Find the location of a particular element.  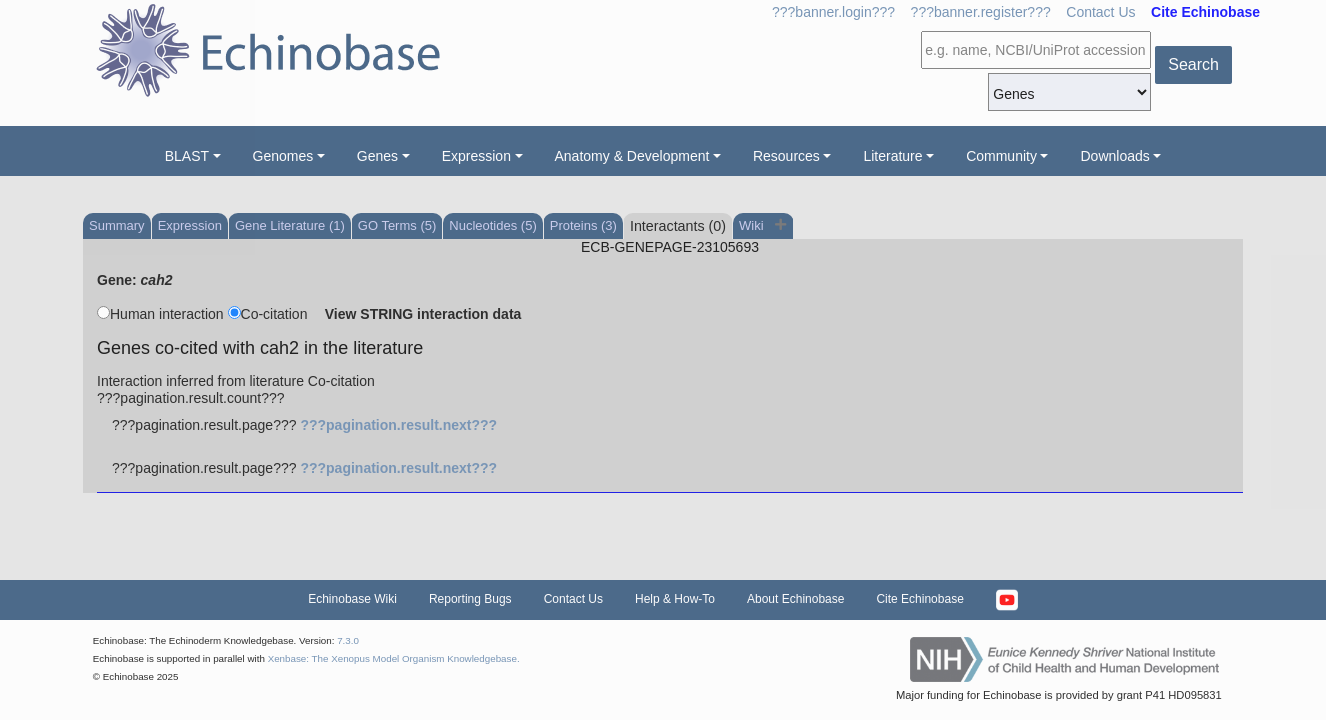

???pagination.result.next??? is located at coordinates (398, 425).